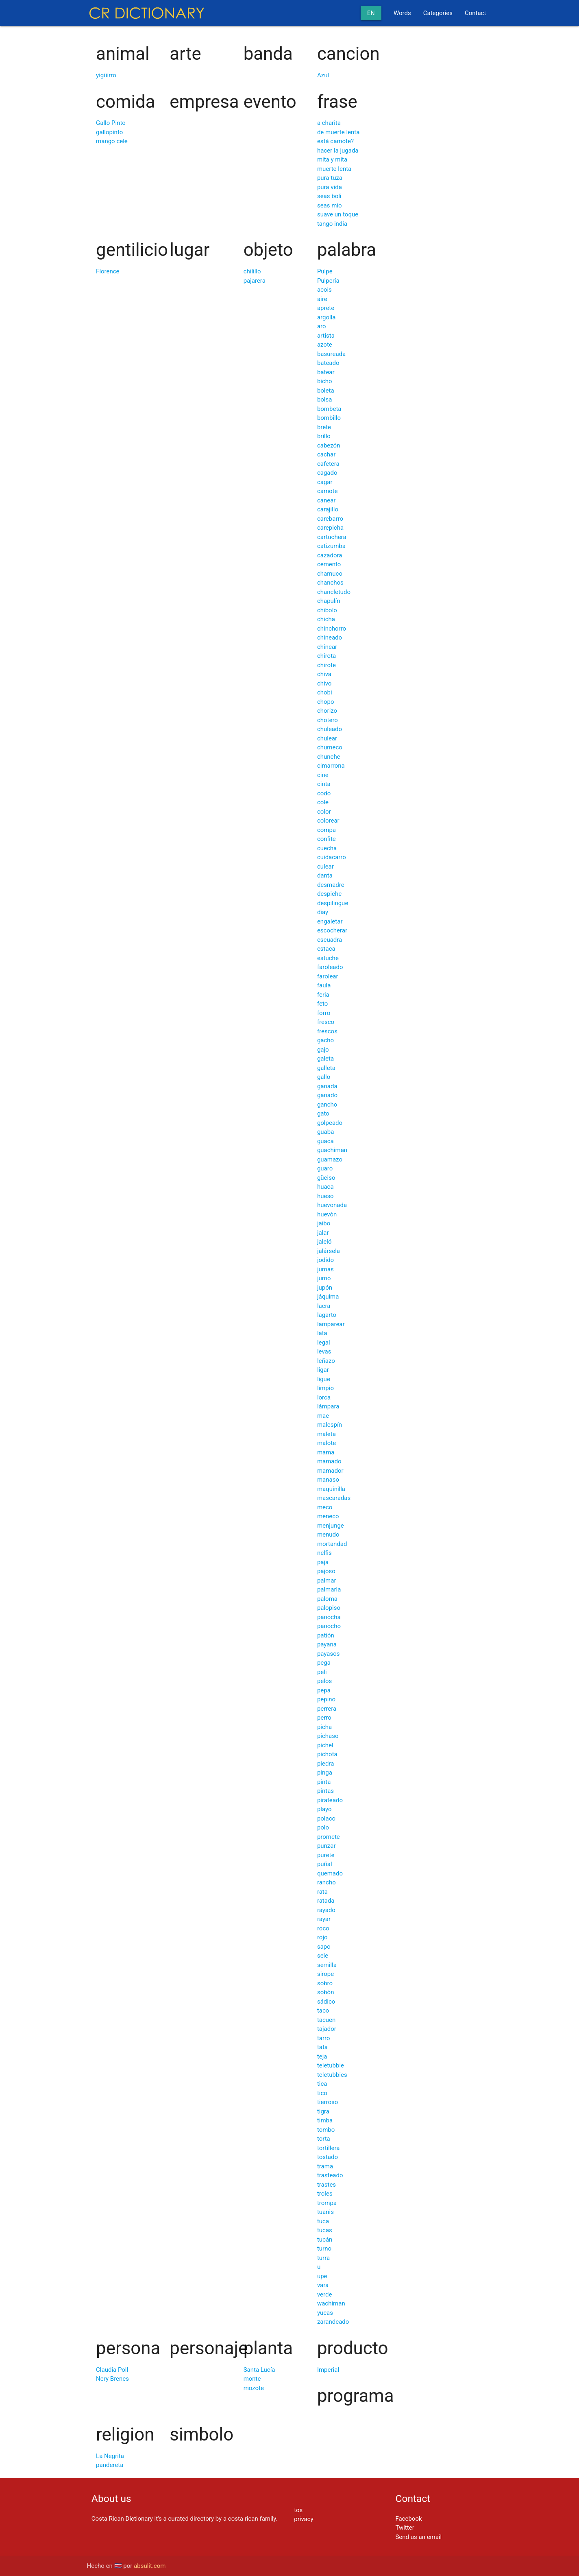  What do you see at coordinates (334, 168) in the screenshot?
I see `muerte lenta` at bounding box center [334, 168].